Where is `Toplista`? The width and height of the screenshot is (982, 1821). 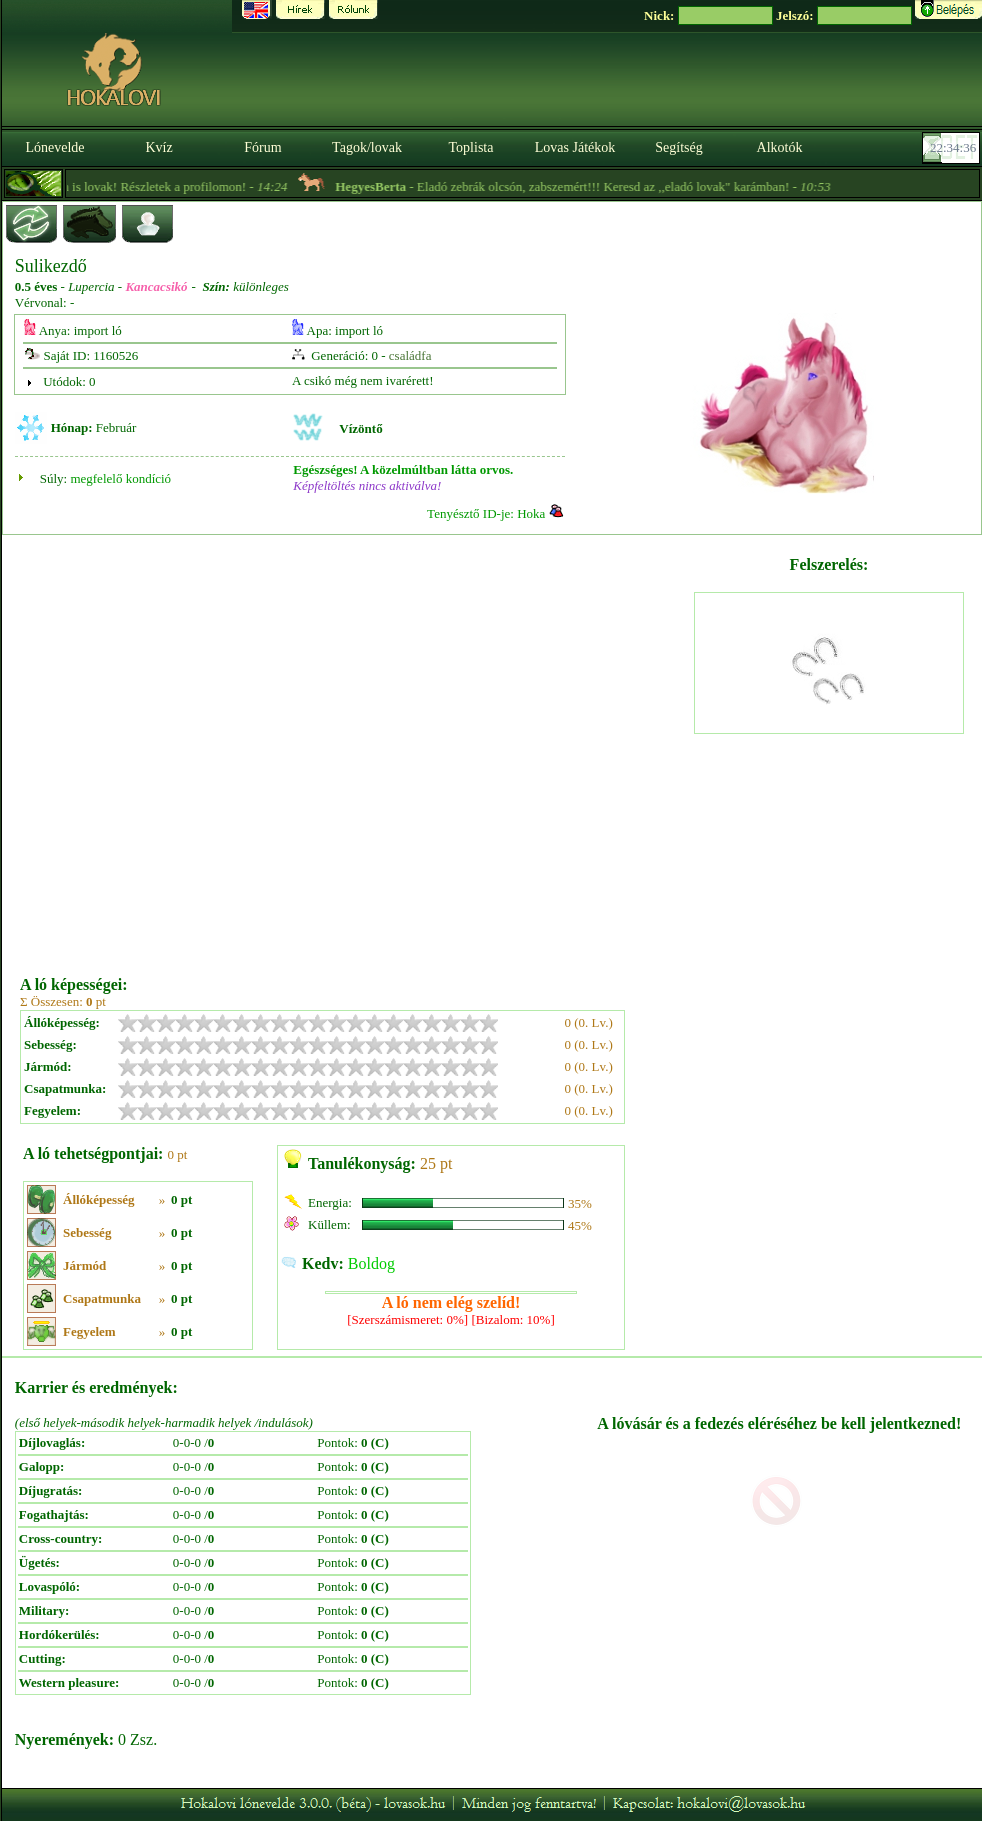
Toplista is located at coordinates (471, 147).